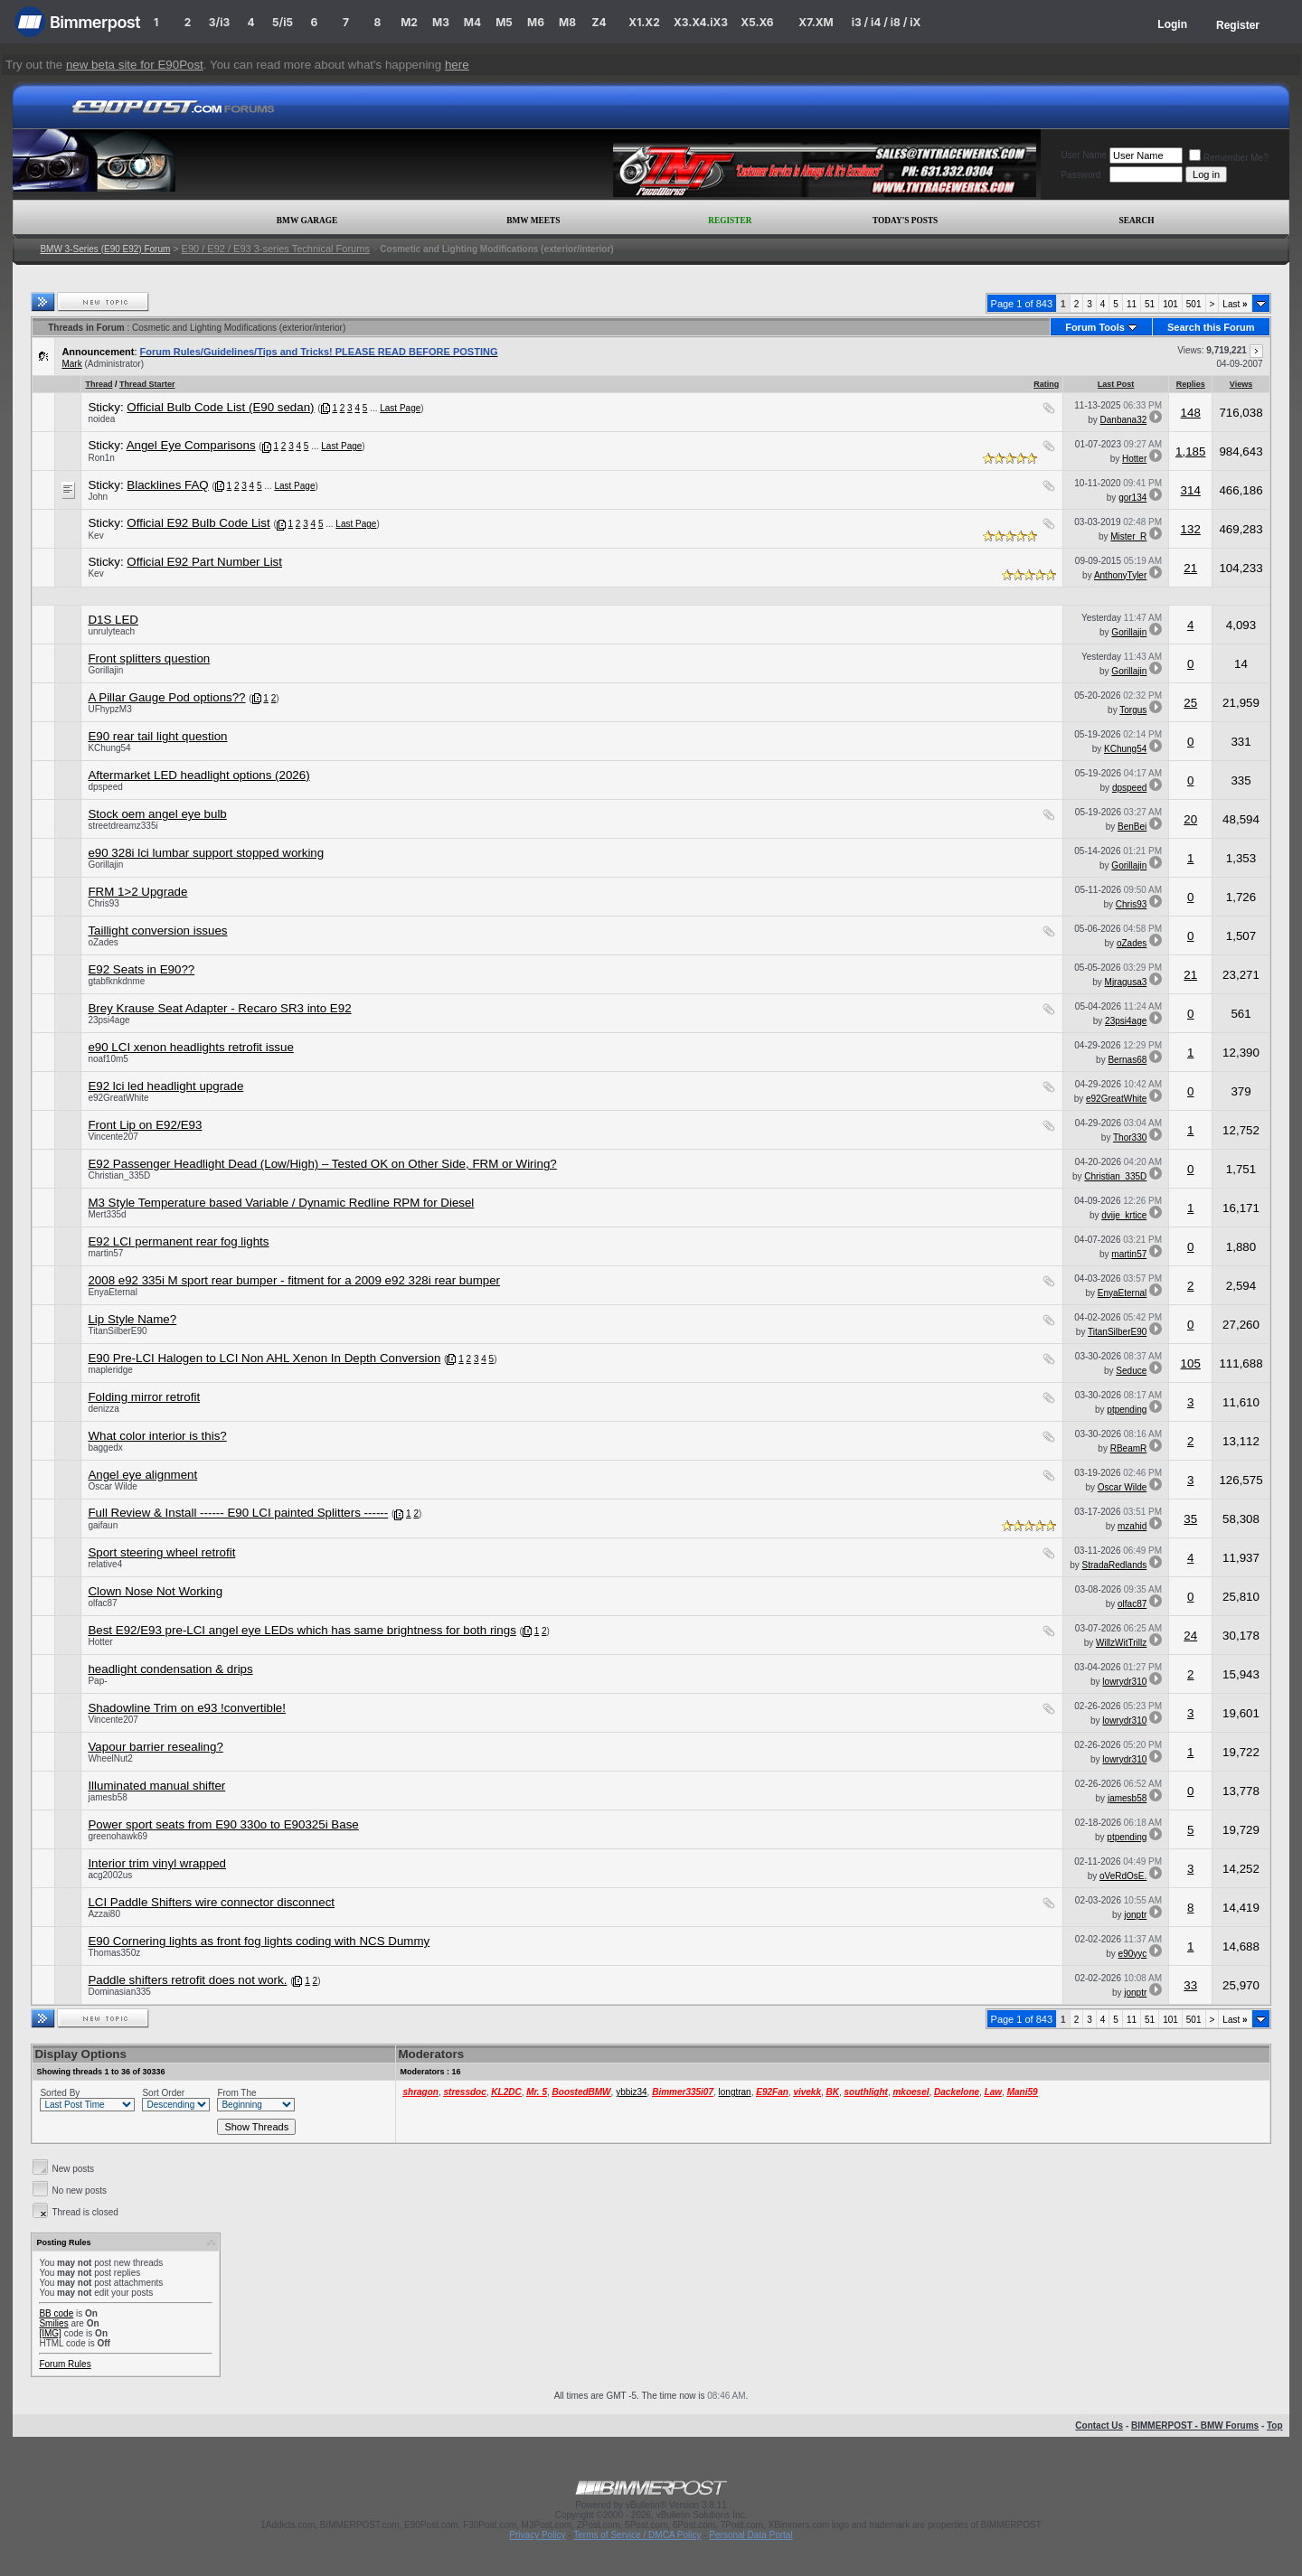  What do you see at coordinates (206, 853) in the screenshot?
I see `e90 328i lci lumbar support stopped working` at bounding box center [206, 853].